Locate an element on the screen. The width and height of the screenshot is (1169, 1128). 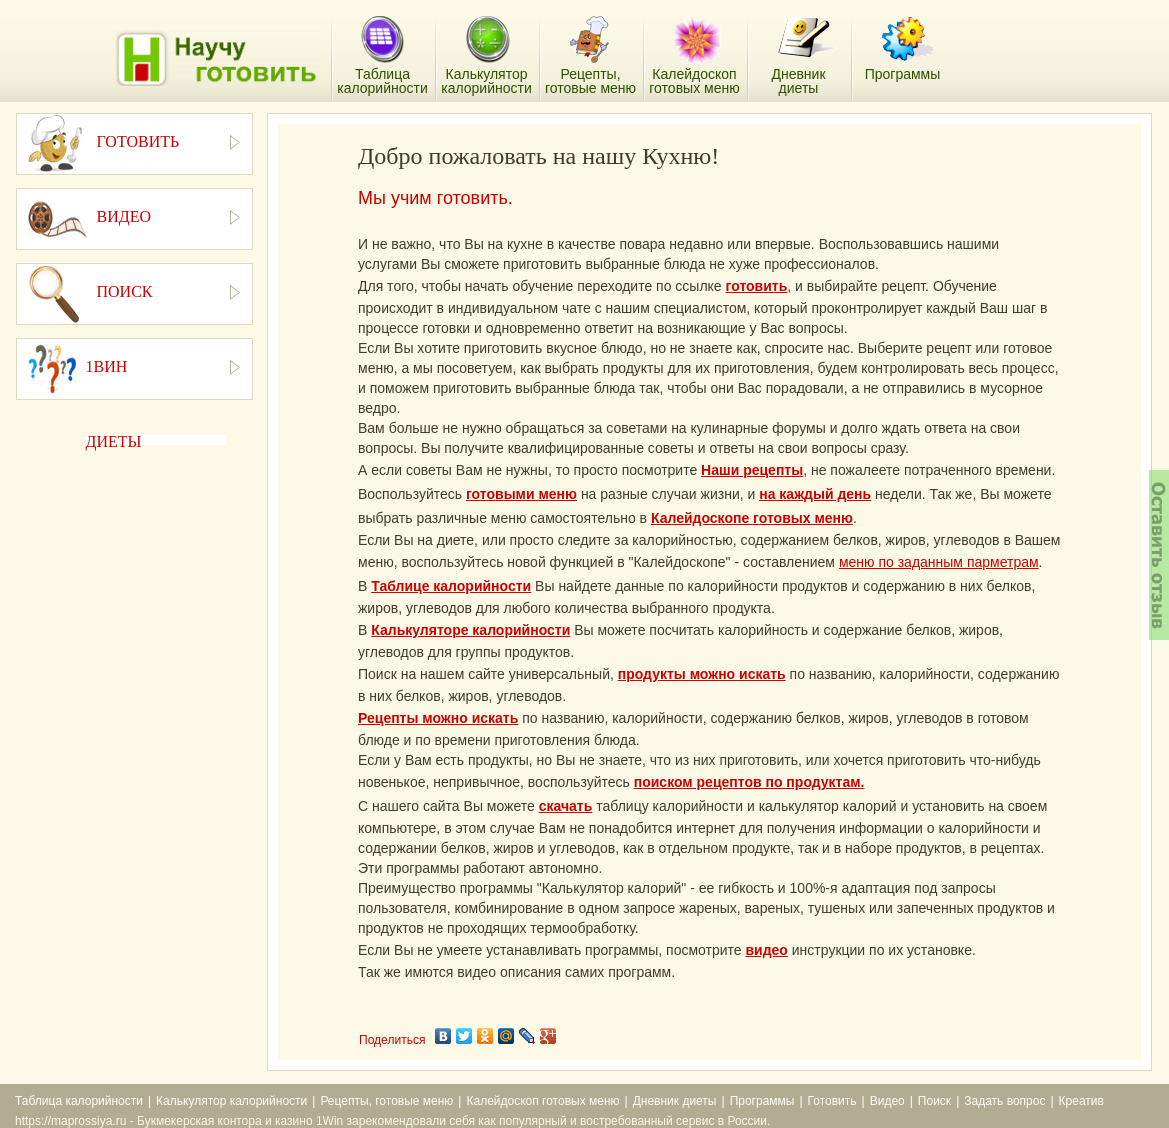
Дневник диеты is located at coordinates (675, 1101).